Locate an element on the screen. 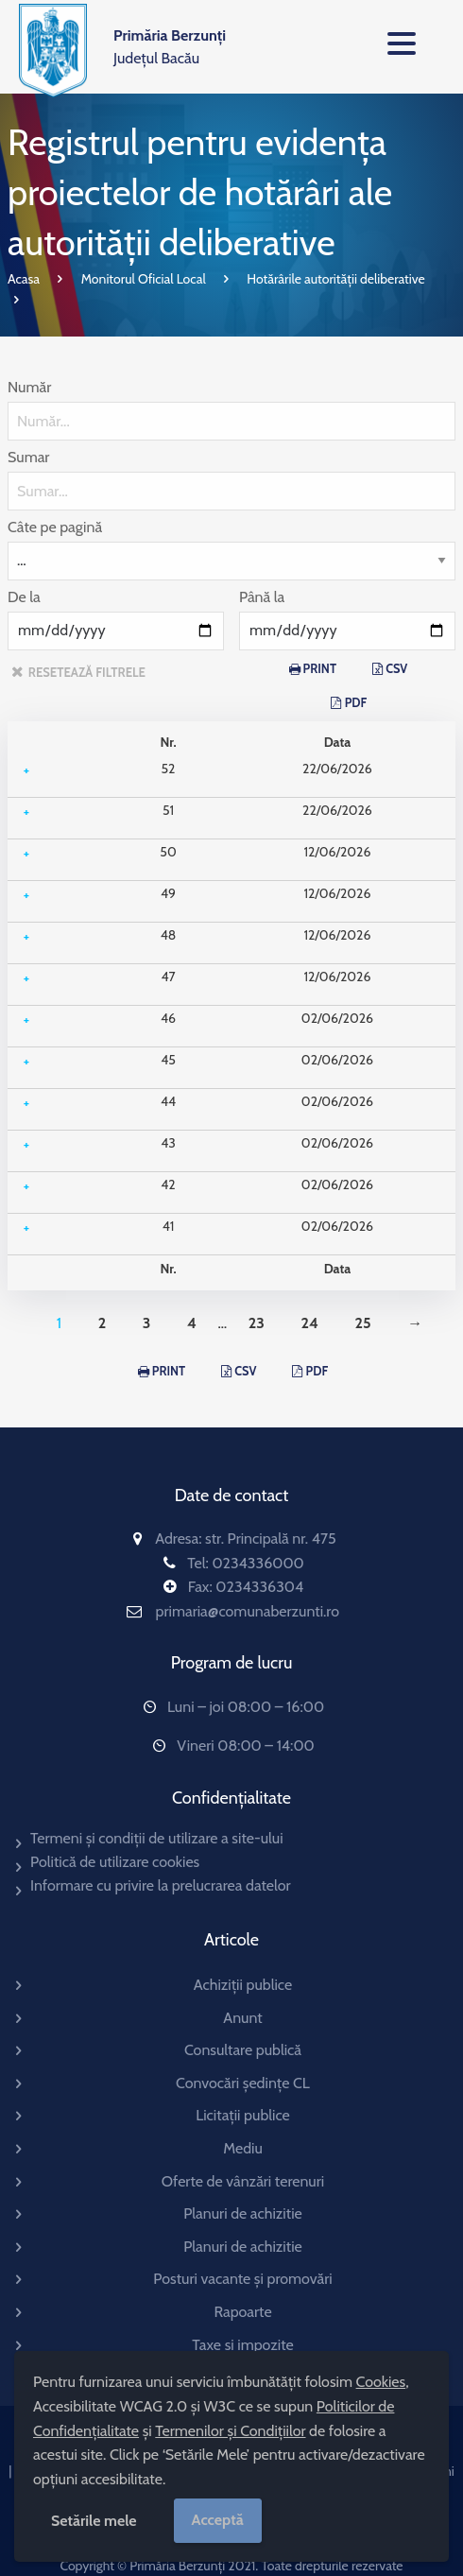  Cookies is located at coordinates (381, 2382).